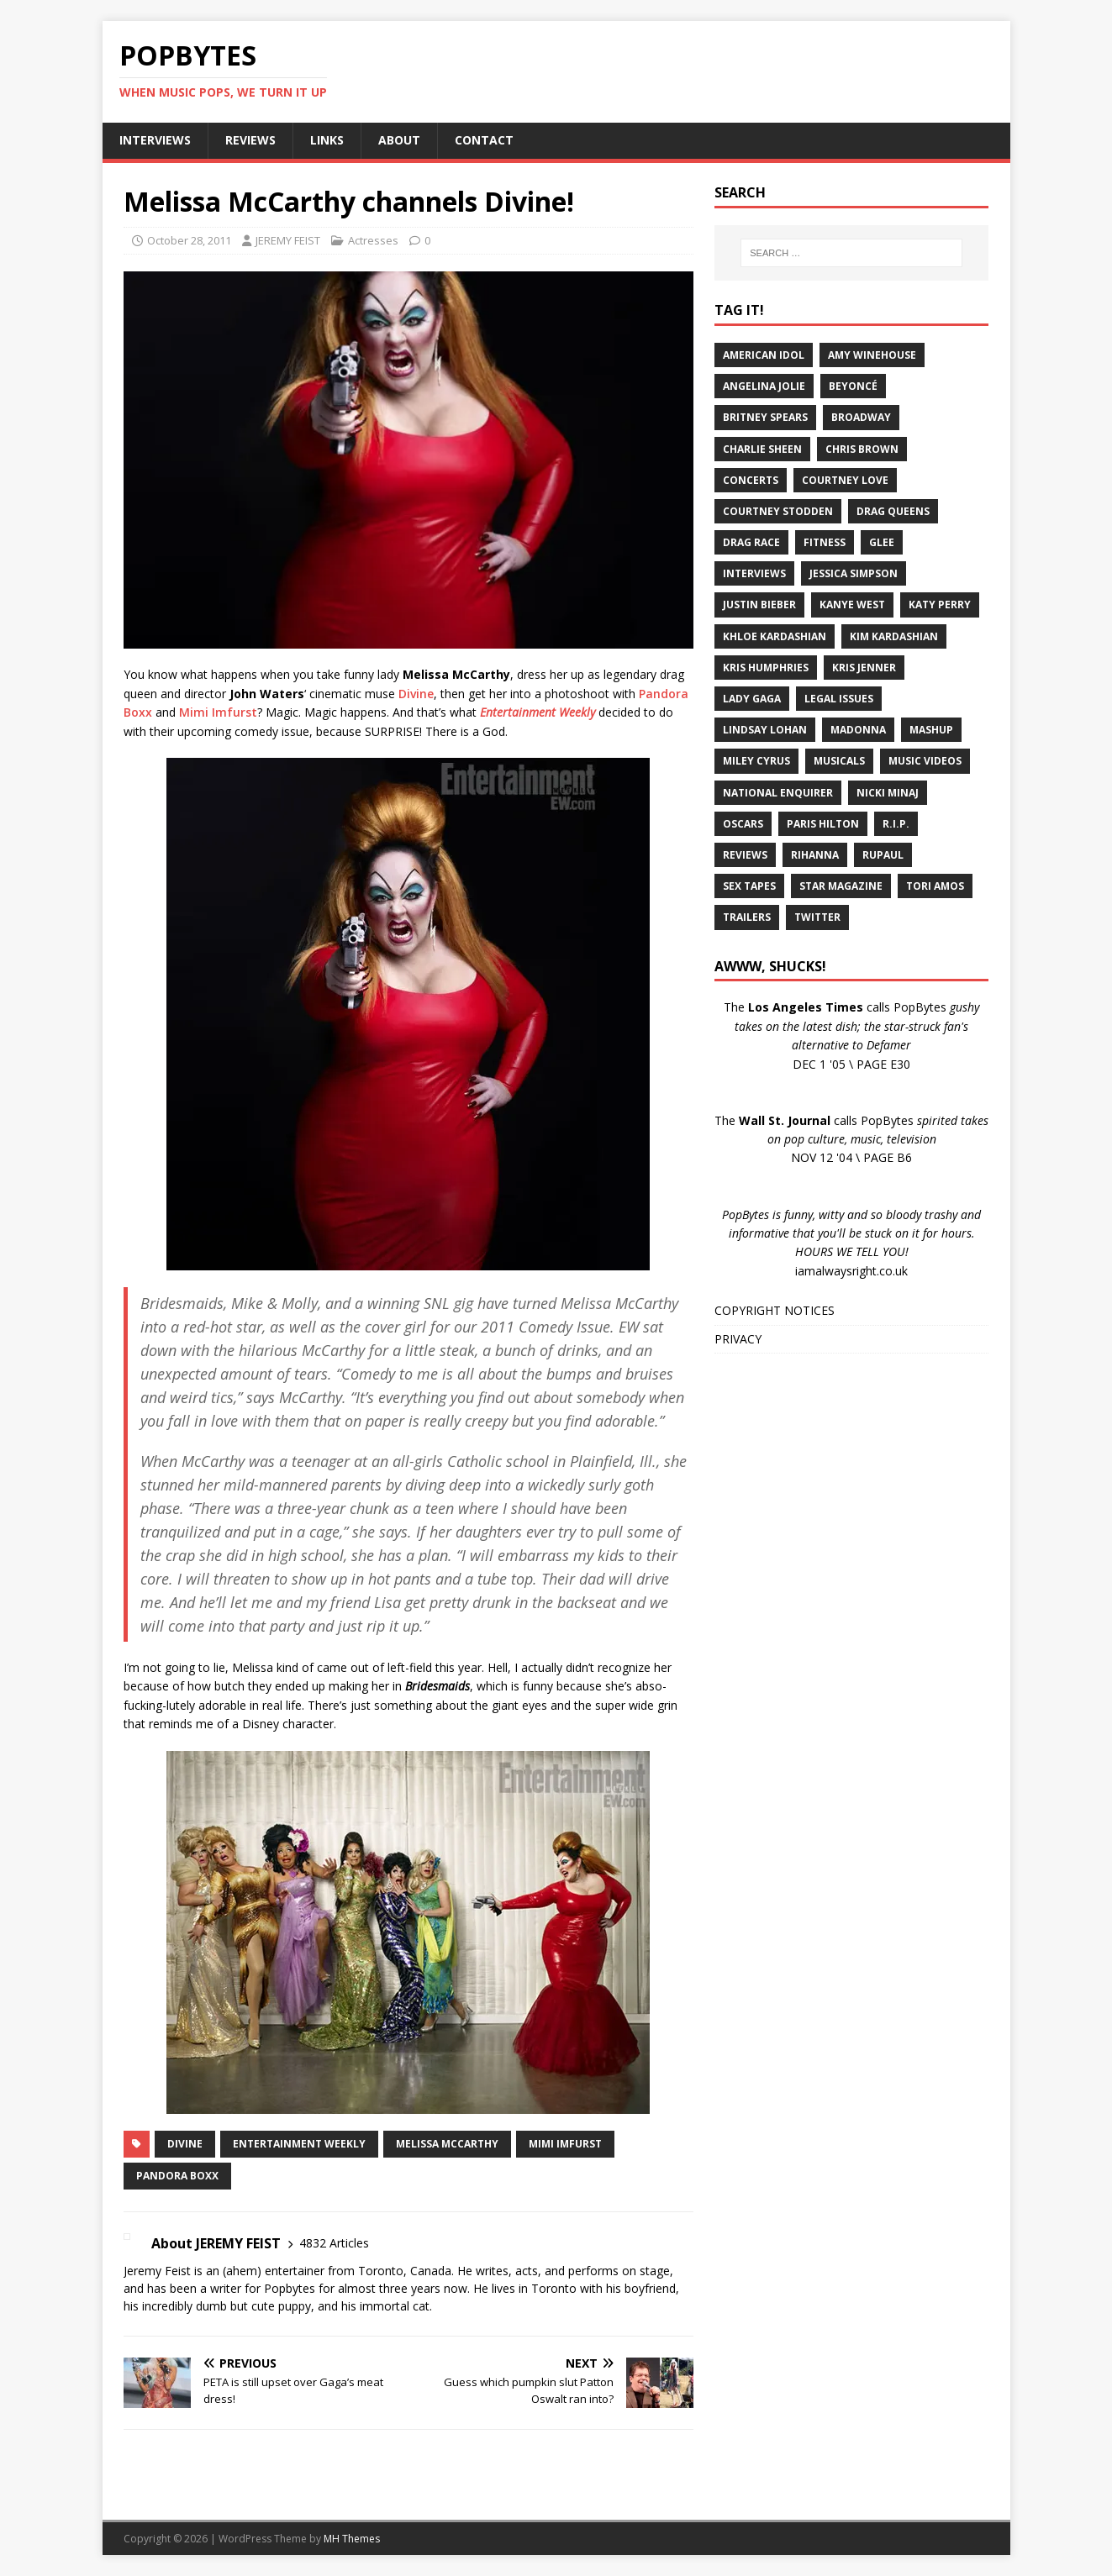  What do you see at coordinates (352, 2538) in the screenshot?
I see `MH Themes` at bounding box center [352, 2538].